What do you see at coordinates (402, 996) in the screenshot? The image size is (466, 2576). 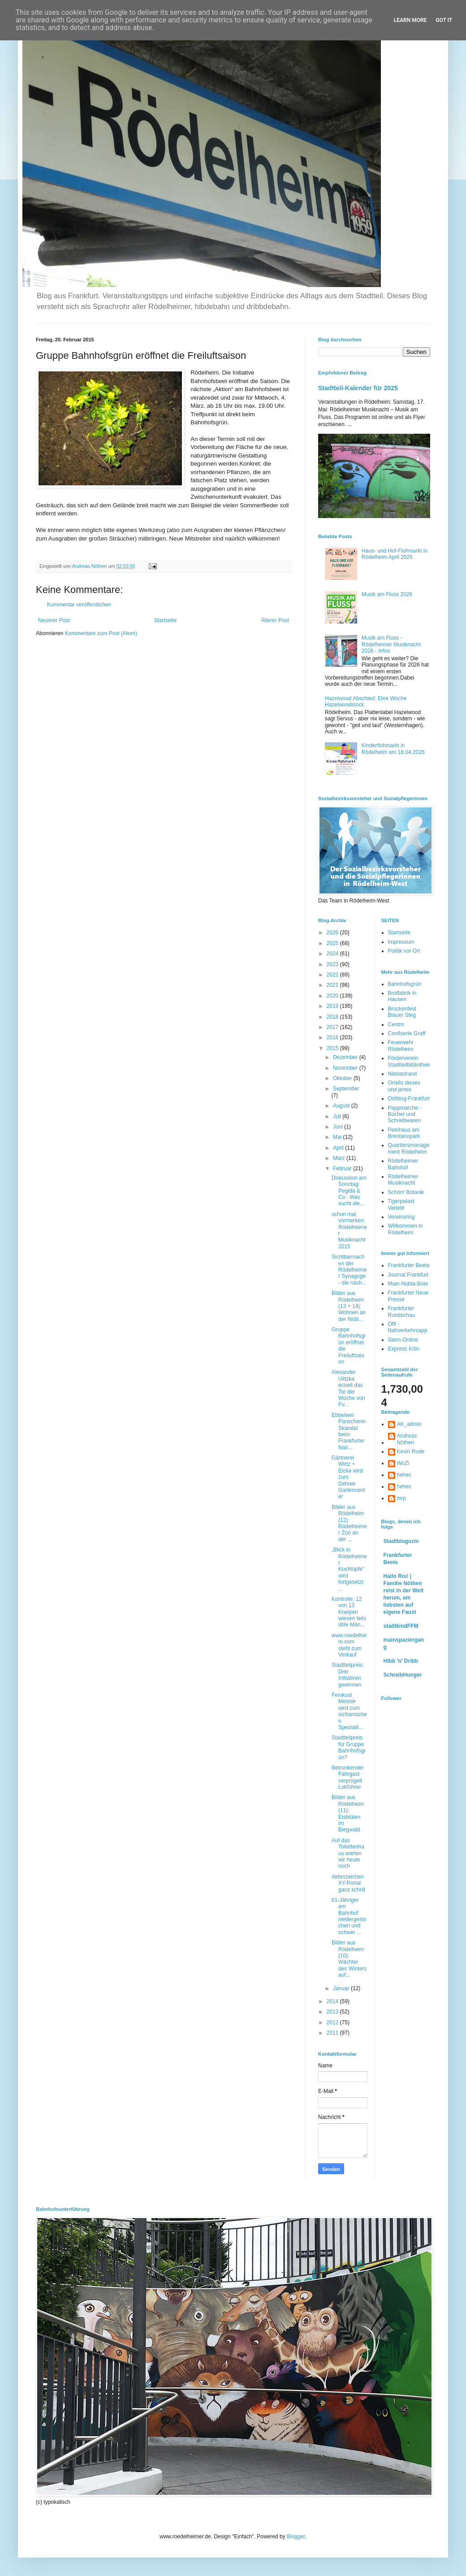 I see `Brotfabrik in Hausen` at bounding box center [402, 996].